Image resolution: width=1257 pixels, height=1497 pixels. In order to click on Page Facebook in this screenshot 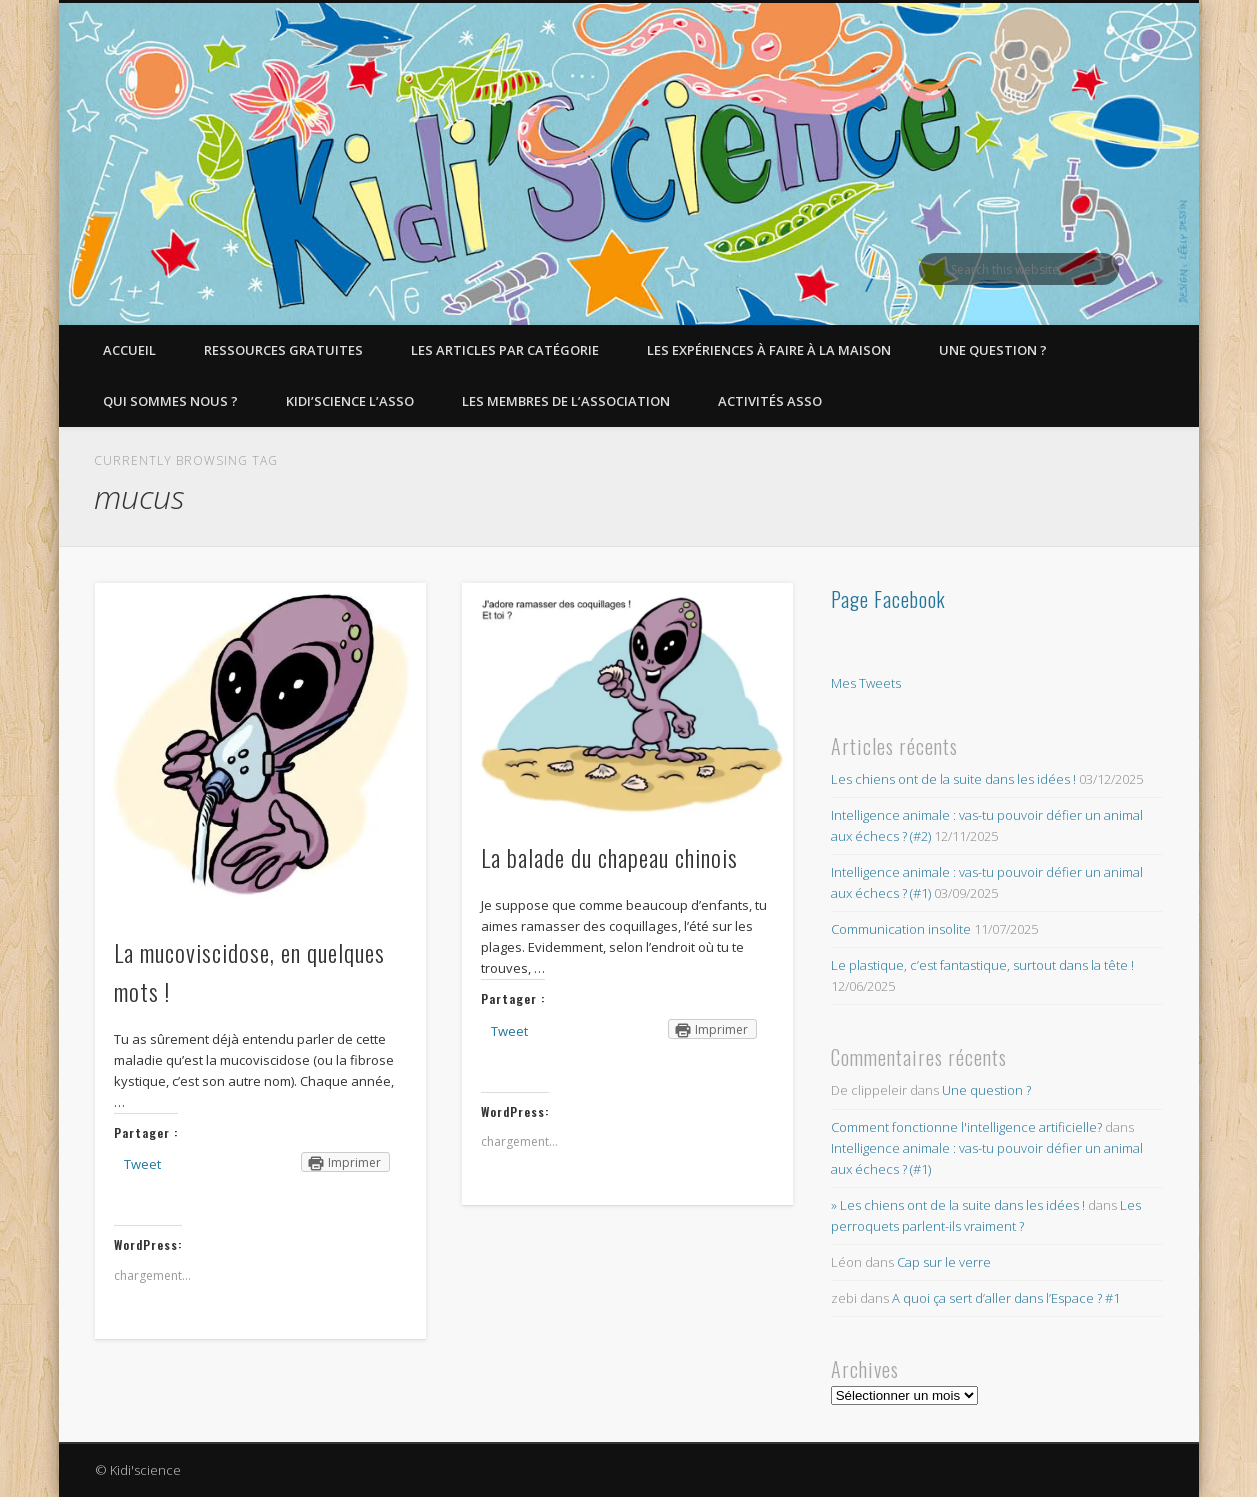, I will do `click(888, 599)`.